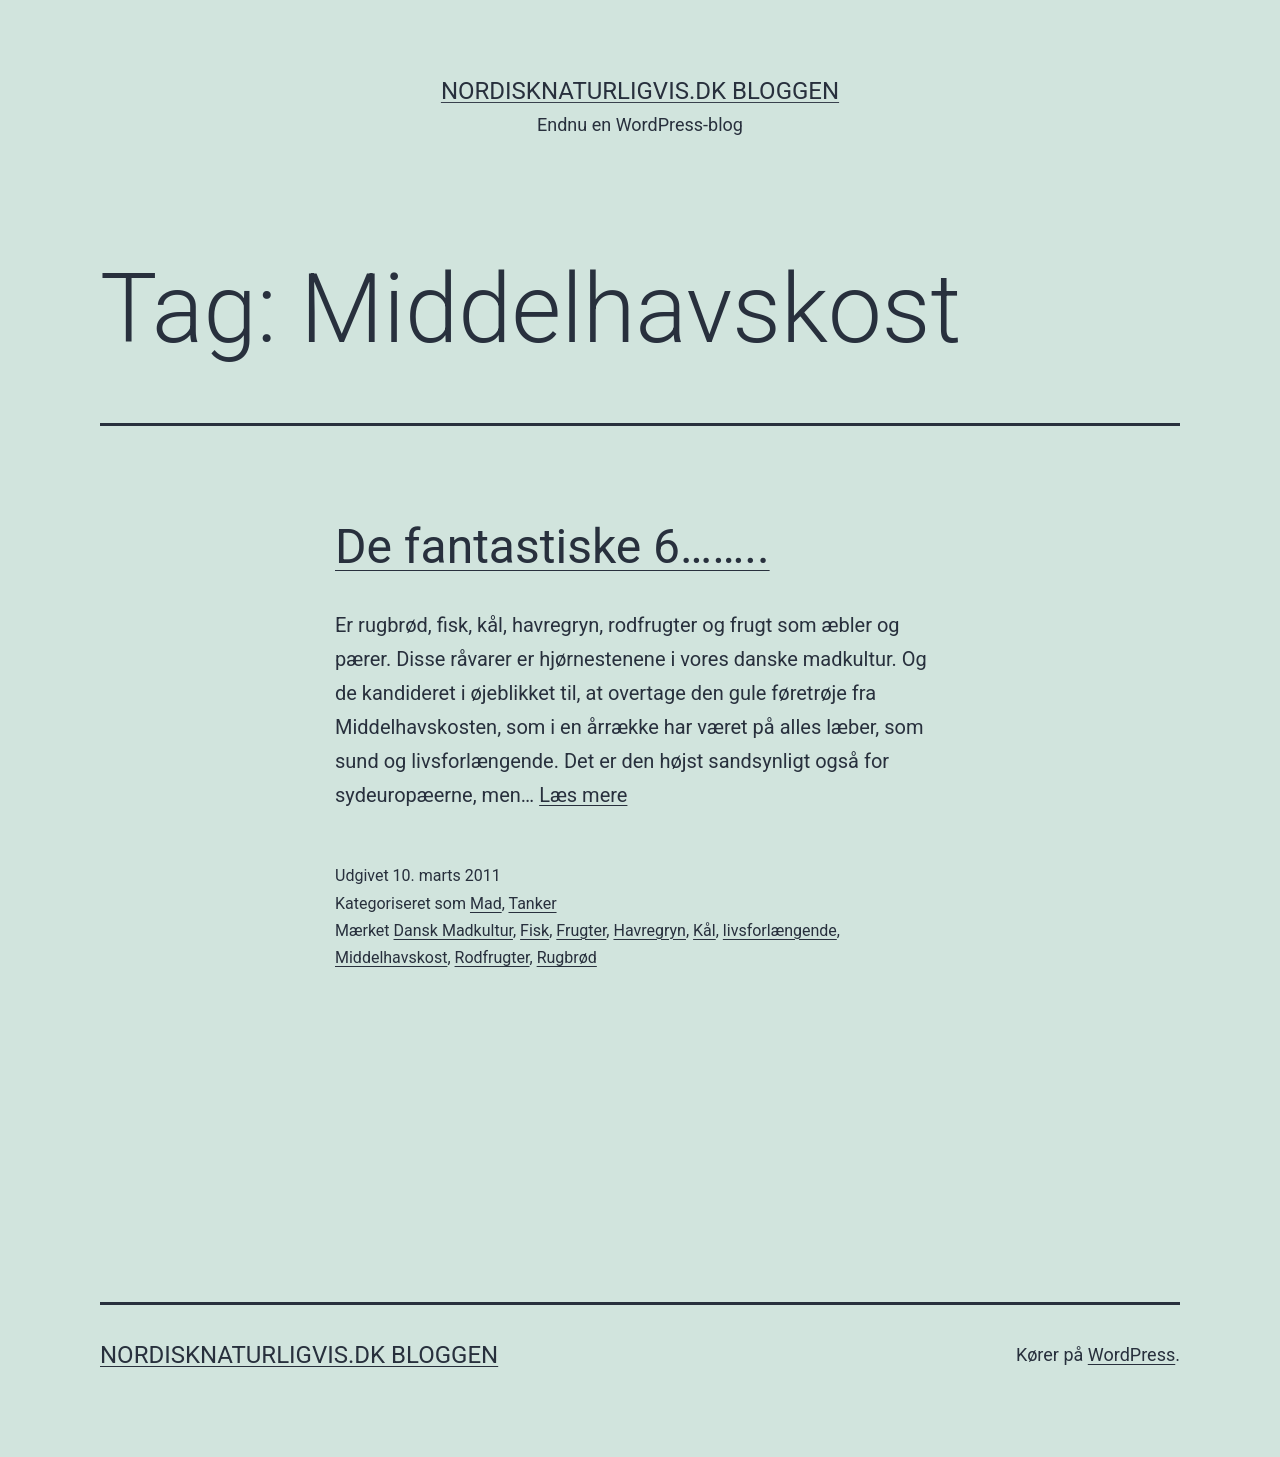 The height and width of the screenshot is (1457, 1280). What do you see at coordinates (534, 930) in the screenshot?
I see `Fisk` at bounding box center [534, 930].